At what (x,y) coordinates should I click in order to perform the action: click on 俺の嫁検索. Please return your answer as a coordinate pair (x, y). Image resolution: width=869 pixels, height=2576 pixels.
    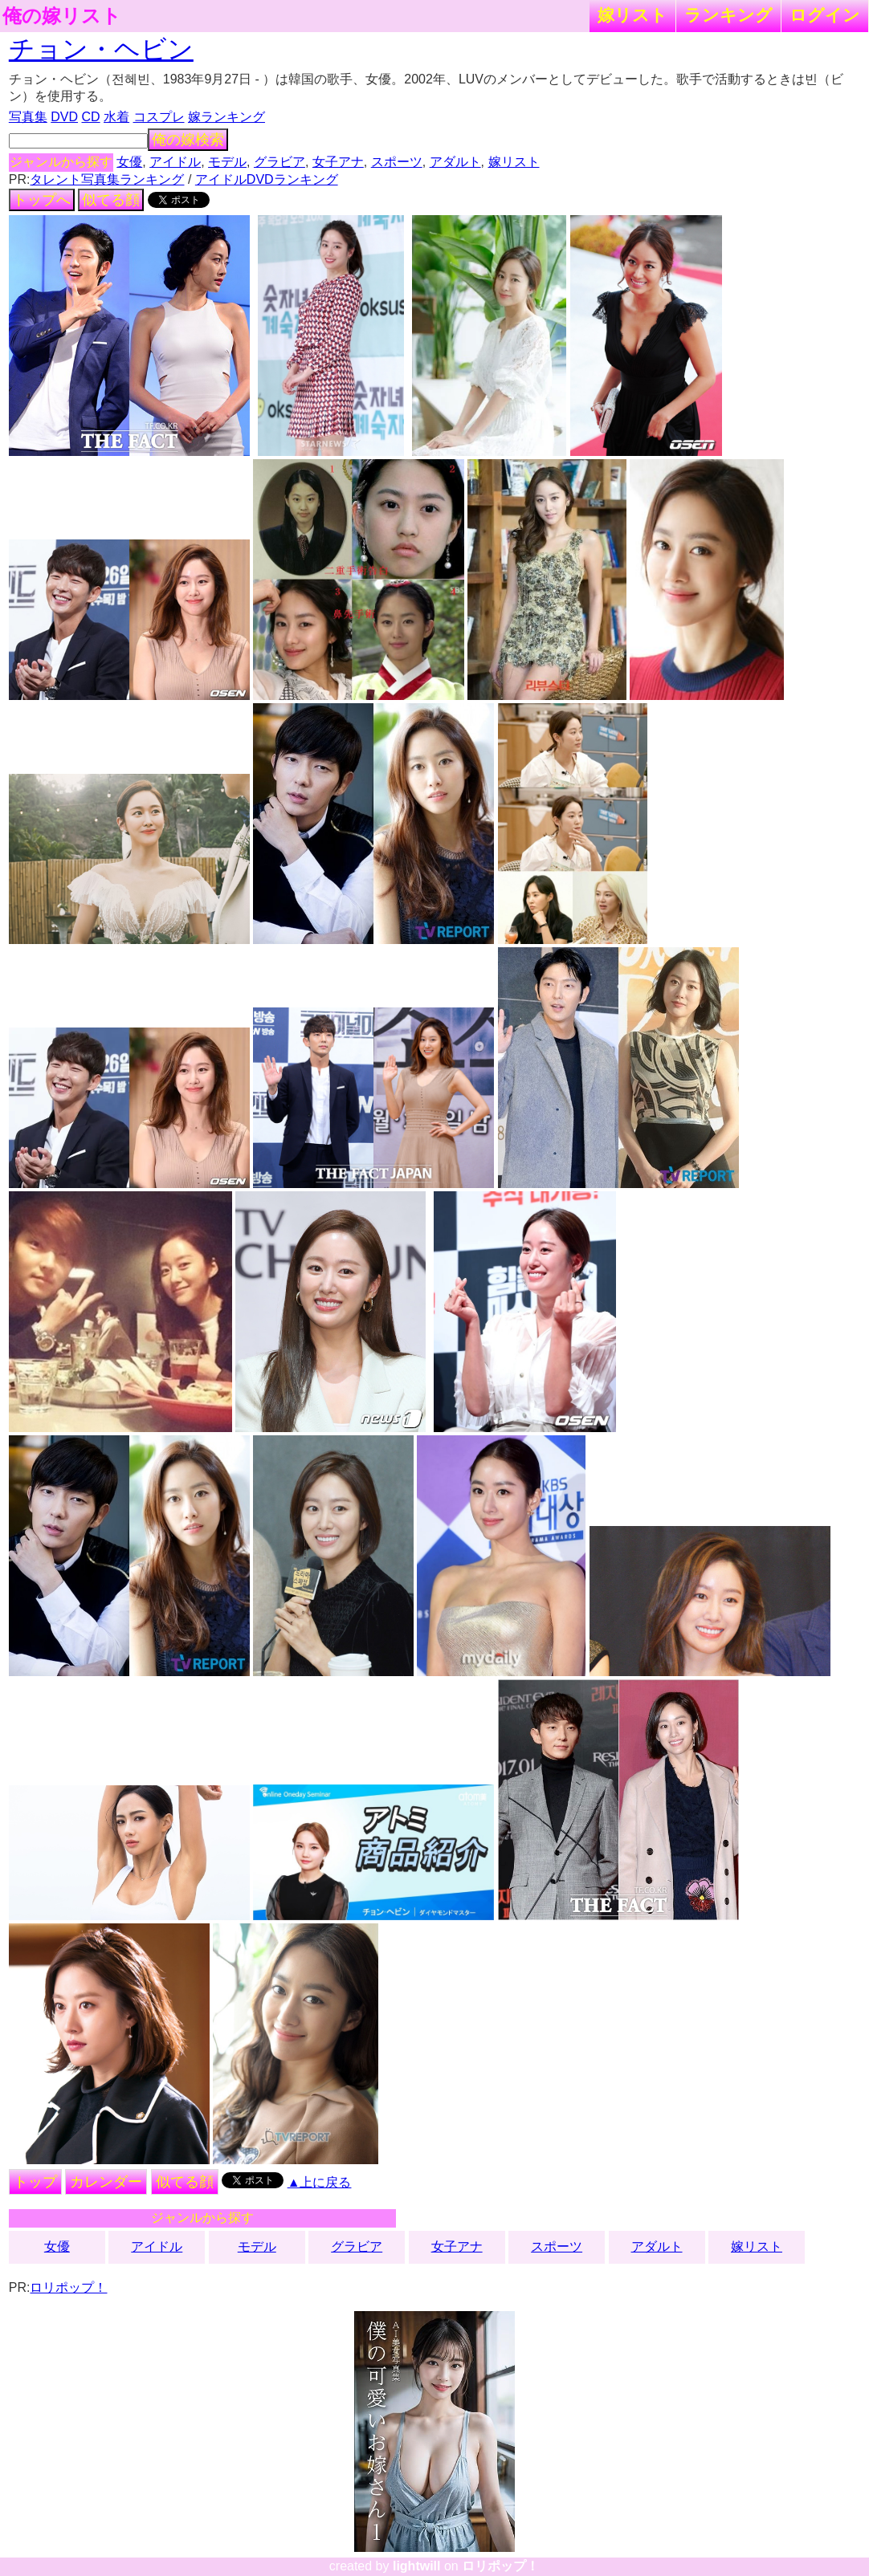
    Looking at the image, I should click on (188, 140).